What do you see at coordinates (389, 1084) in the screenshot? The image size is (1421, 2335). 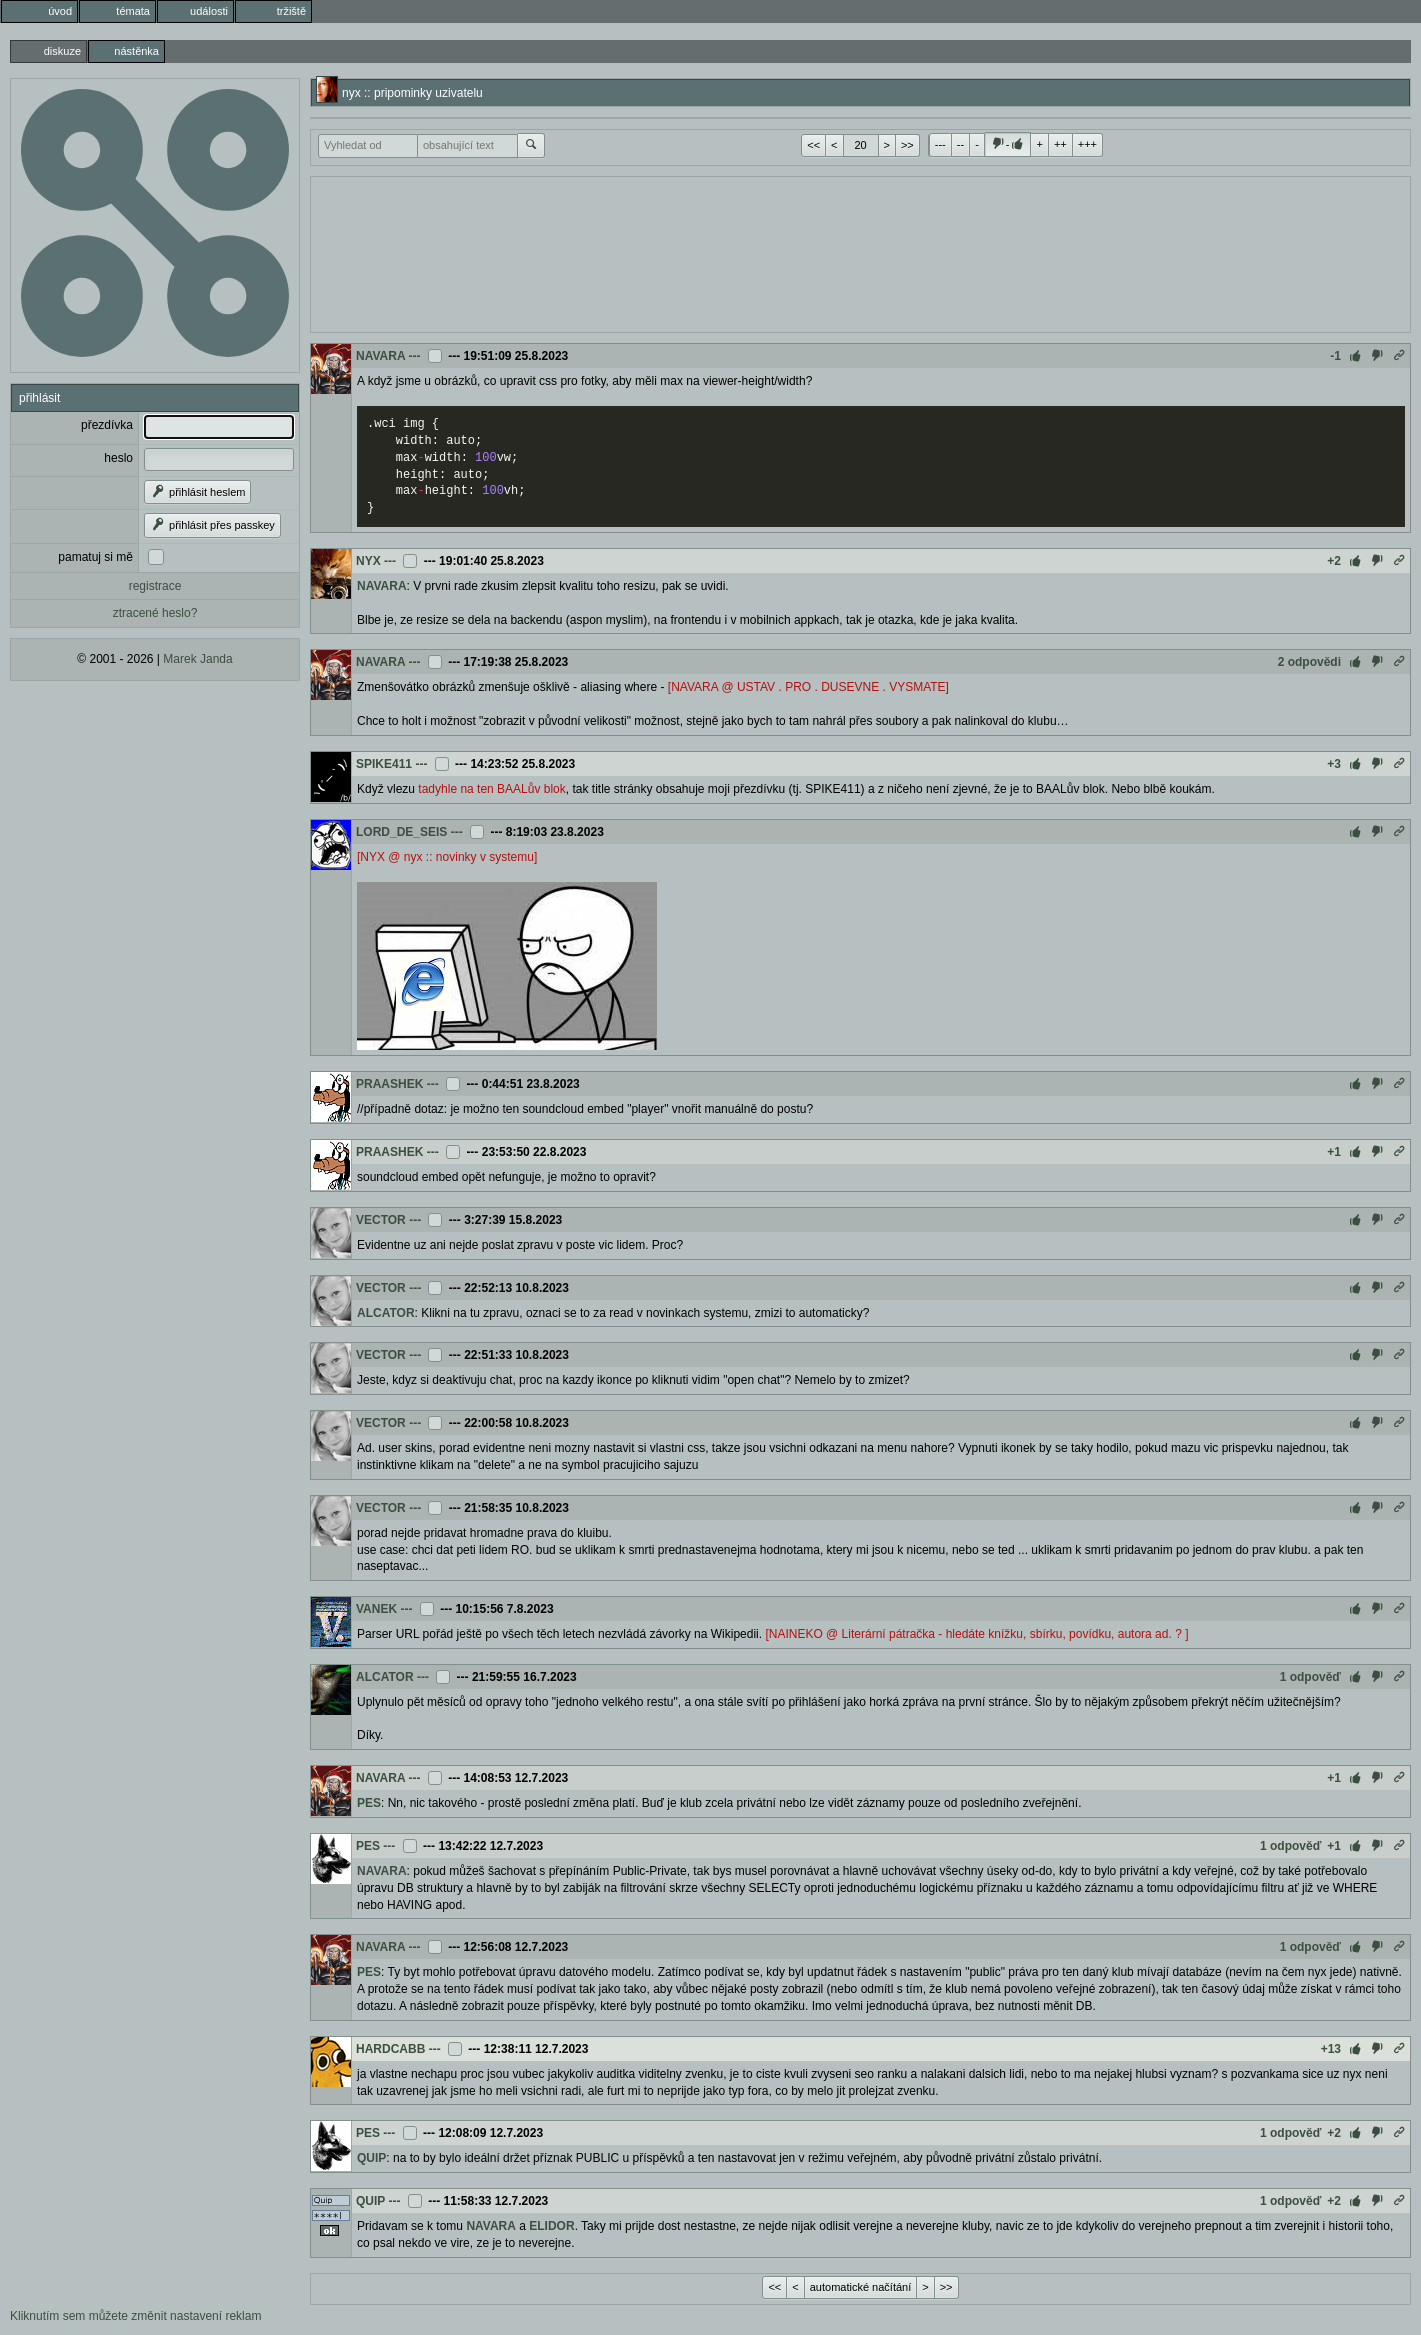 I see `PRAASHEK` at bounding box center [389, 1084].